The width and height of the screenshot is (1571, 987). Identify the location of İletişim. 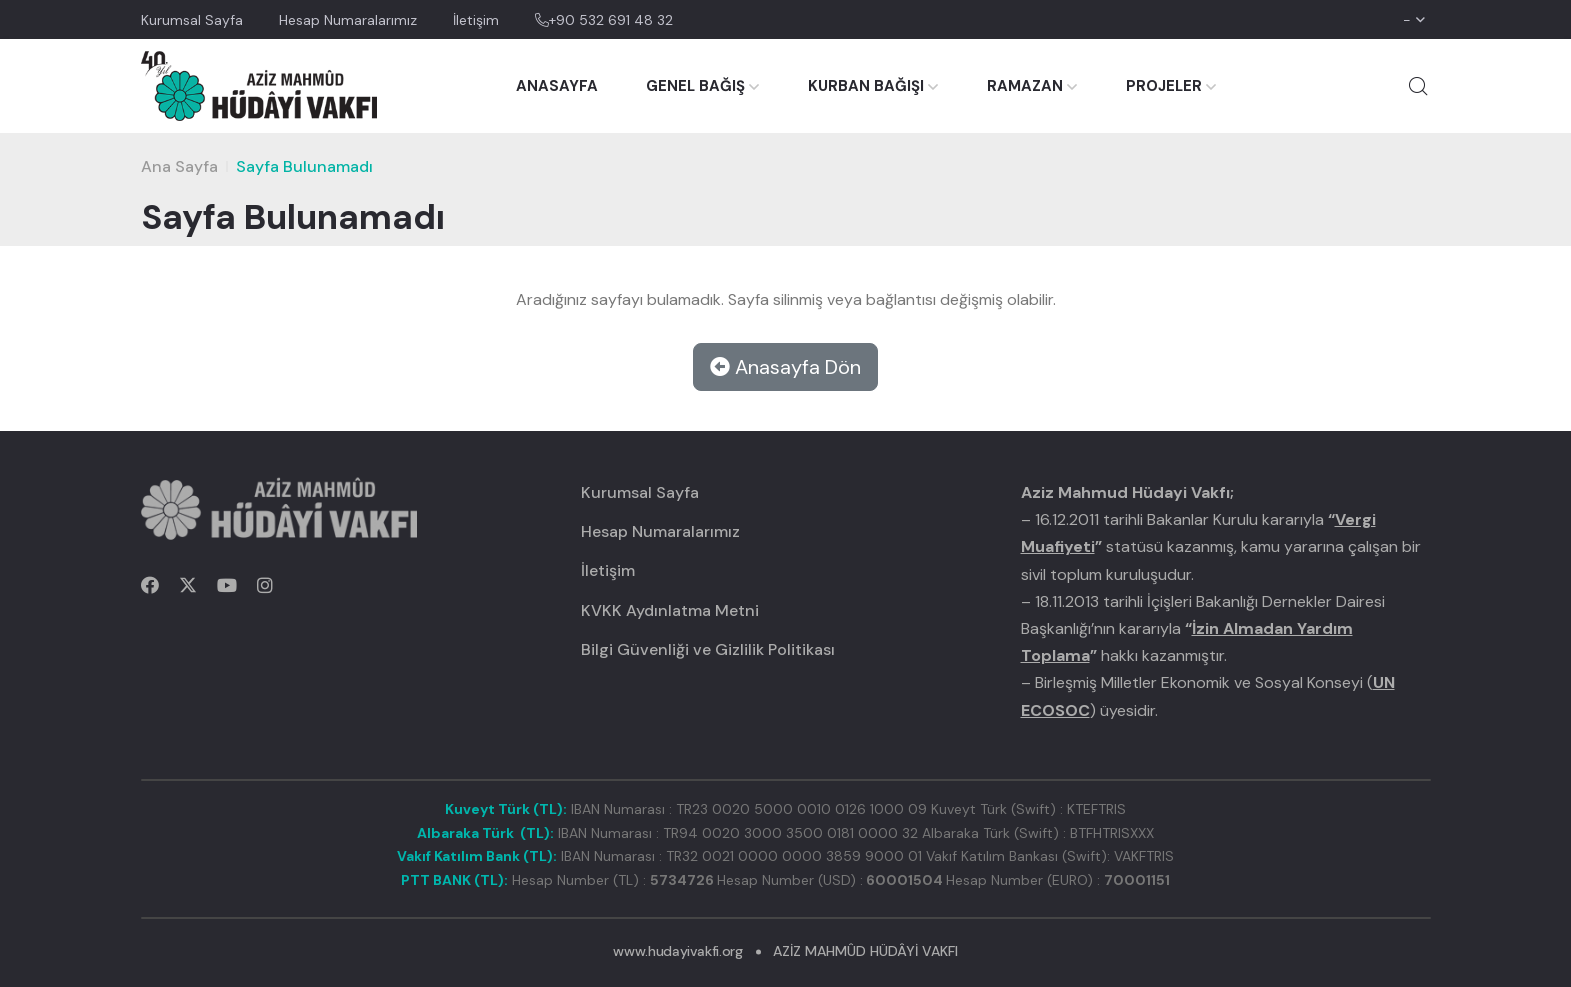
(476, 20).